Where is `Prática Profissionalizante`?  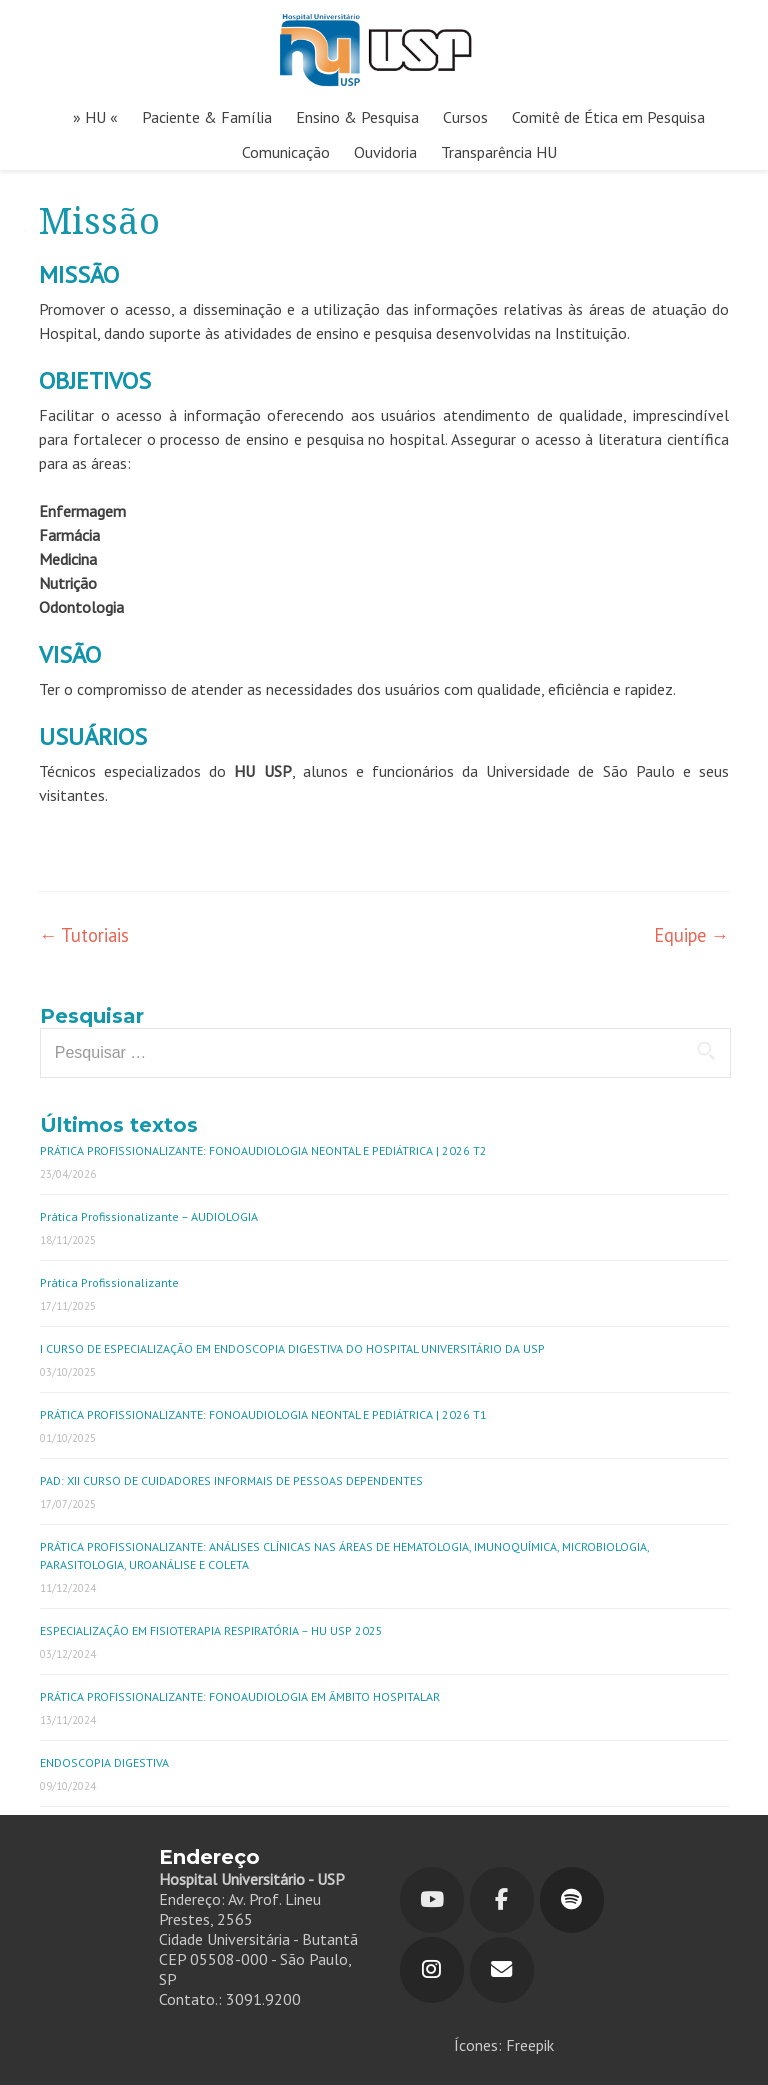
Prática Profissionalizante is located at coordinates (109, 1282).